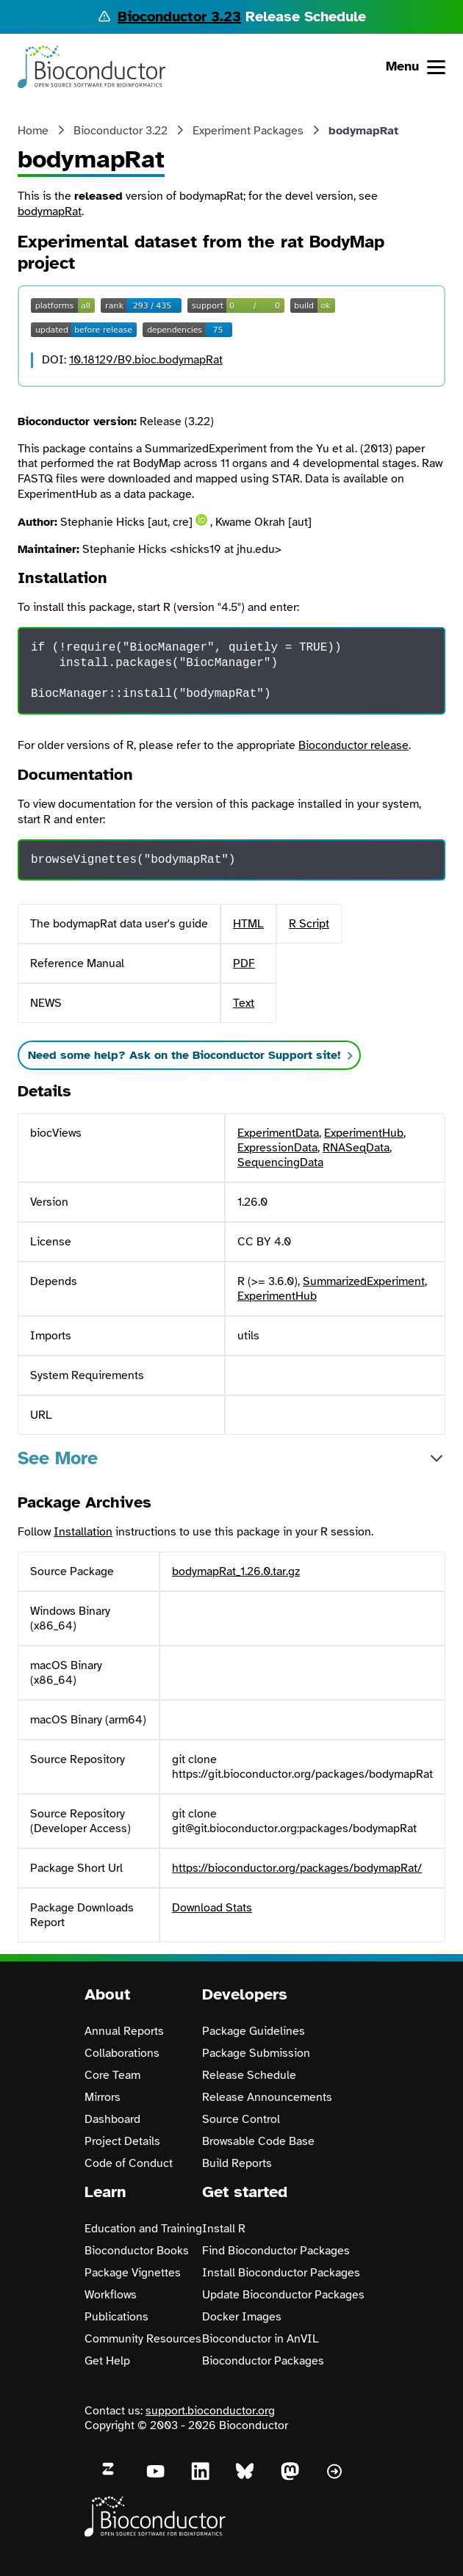 The height and width of the screenshot is (2576, 463). What do you see at coordinates (297, 1868) in the screenshot?
I see `https://bioconductor.org/packages/bodymapRat/` at bounding box center [297, 1868].